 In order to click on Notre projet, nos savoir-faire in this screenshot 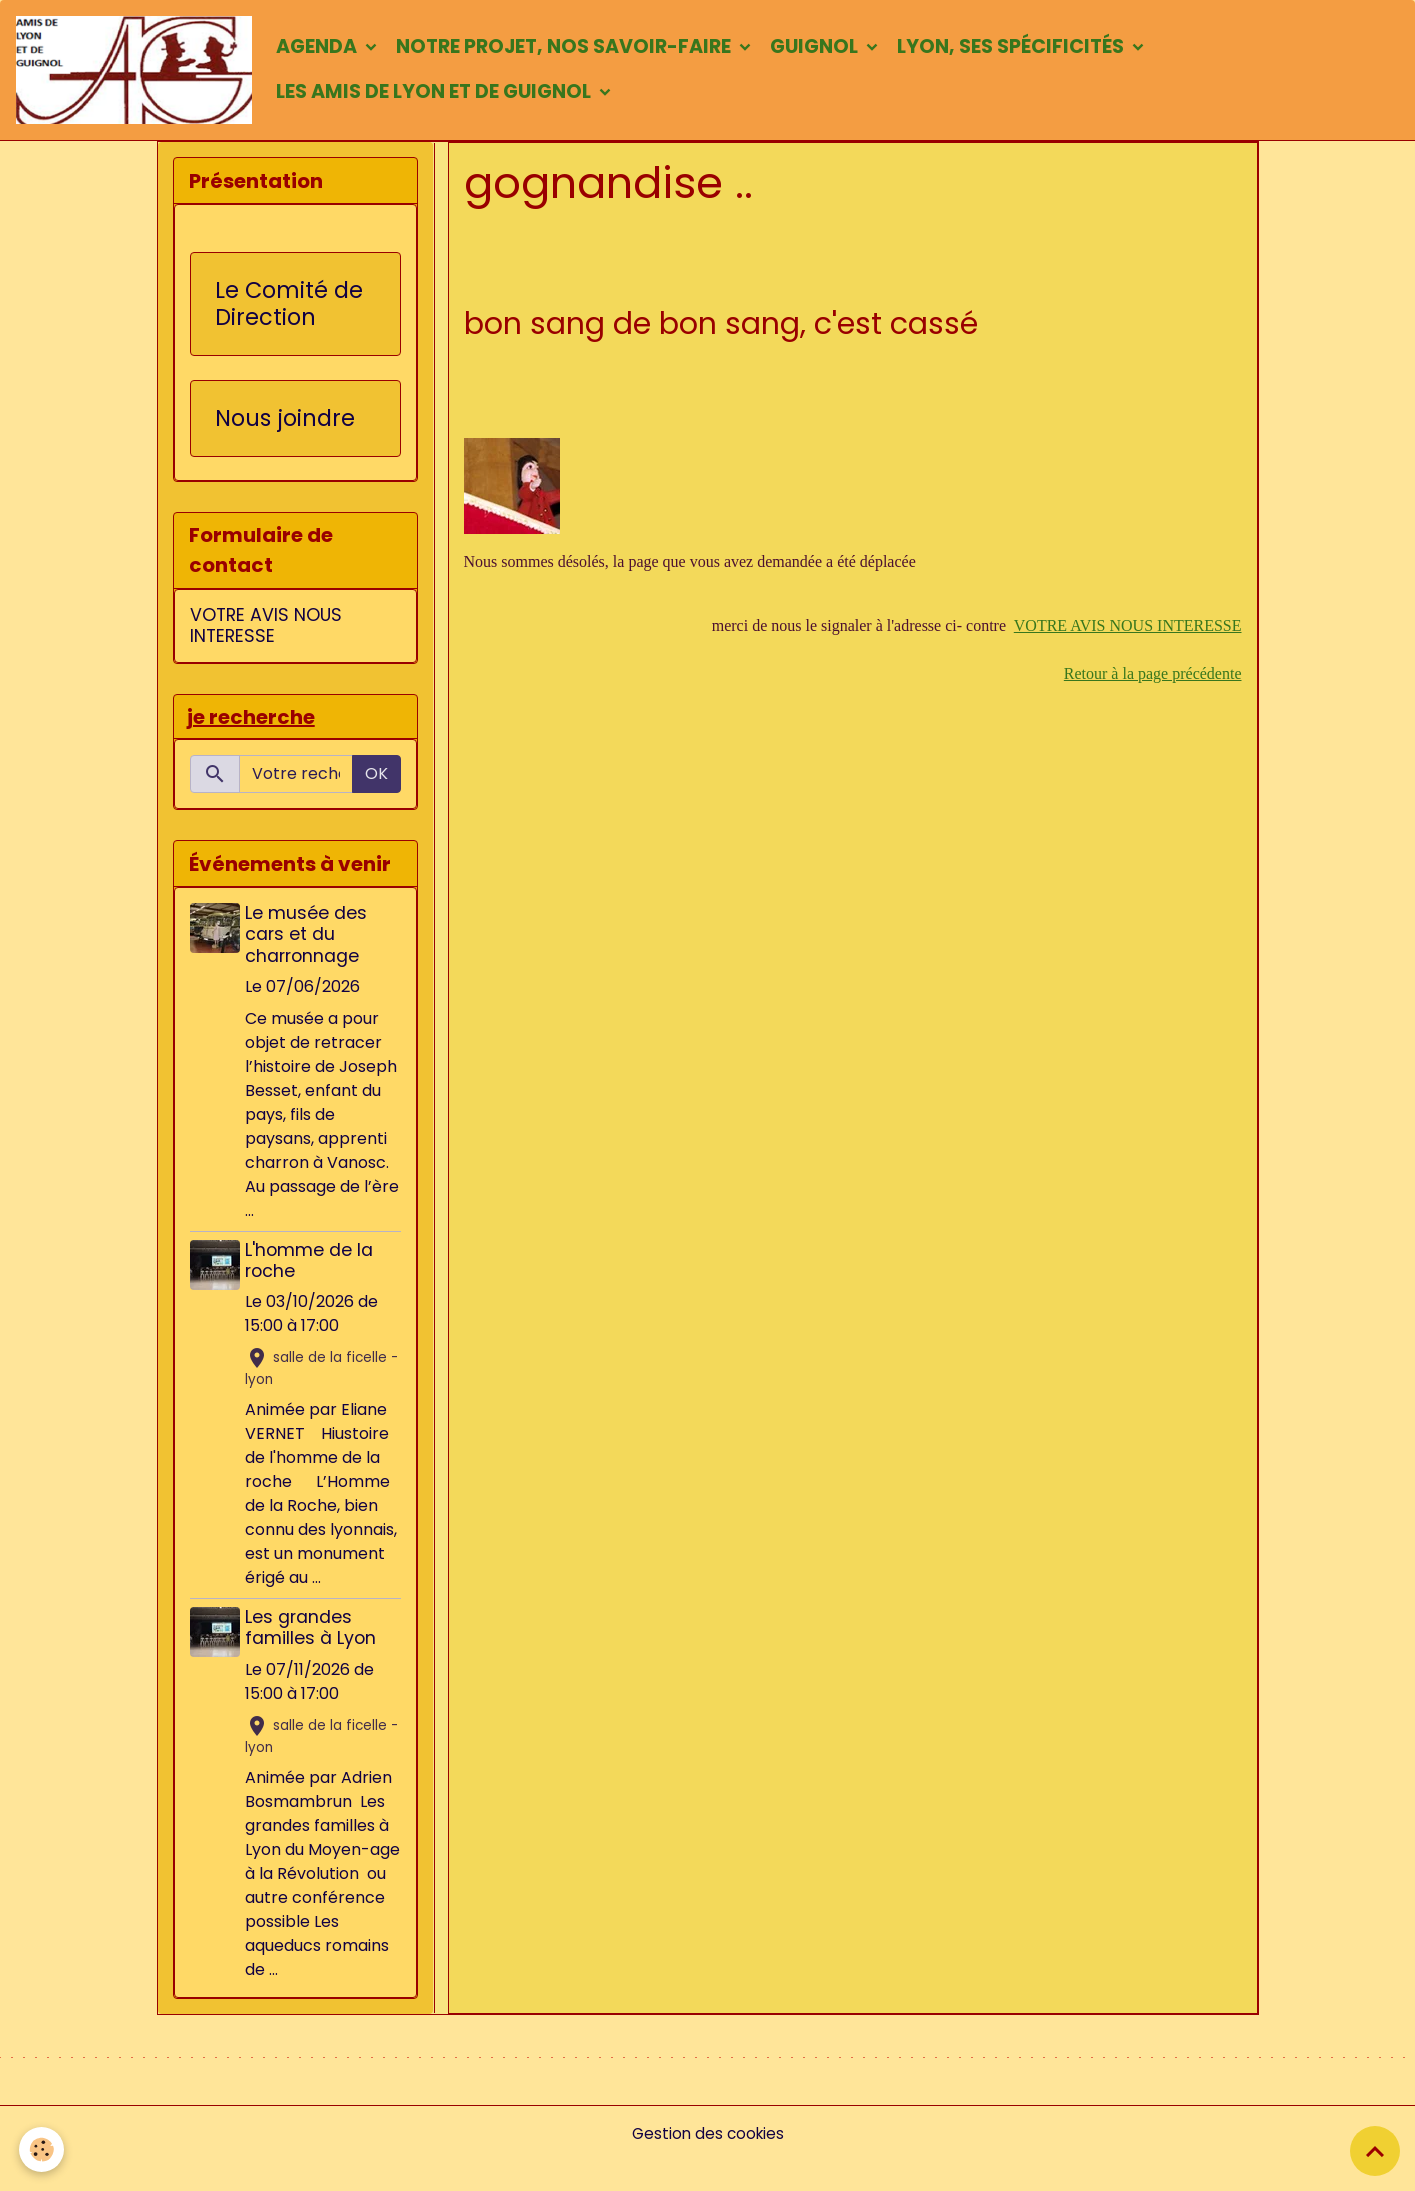, I will do `click(573, 48)`.